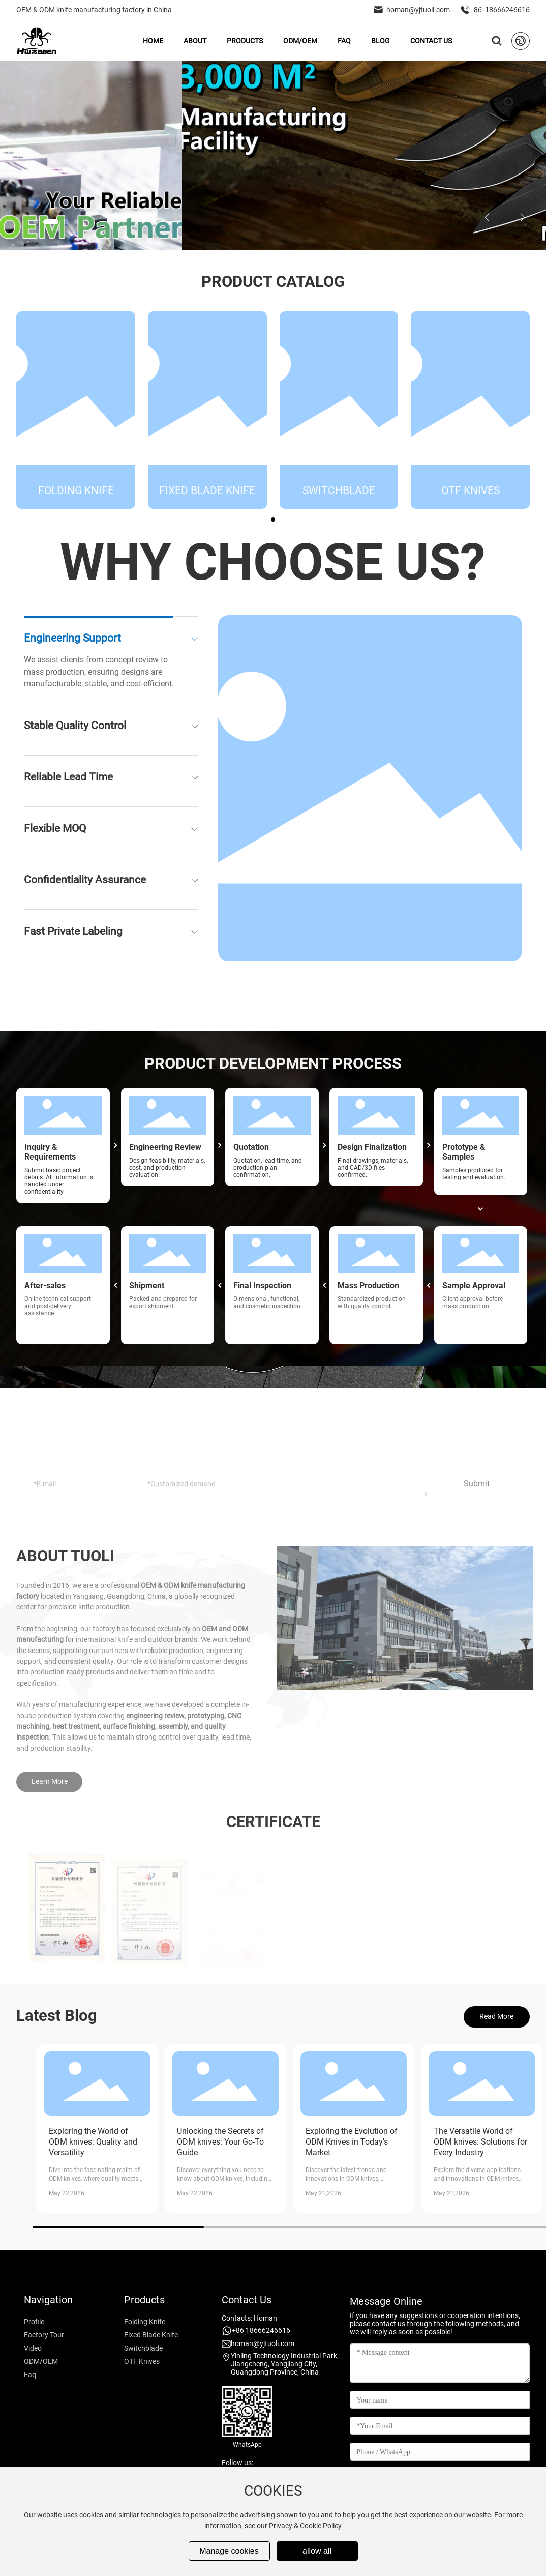  I want to click on 86-18666246616, so click(495, 10).